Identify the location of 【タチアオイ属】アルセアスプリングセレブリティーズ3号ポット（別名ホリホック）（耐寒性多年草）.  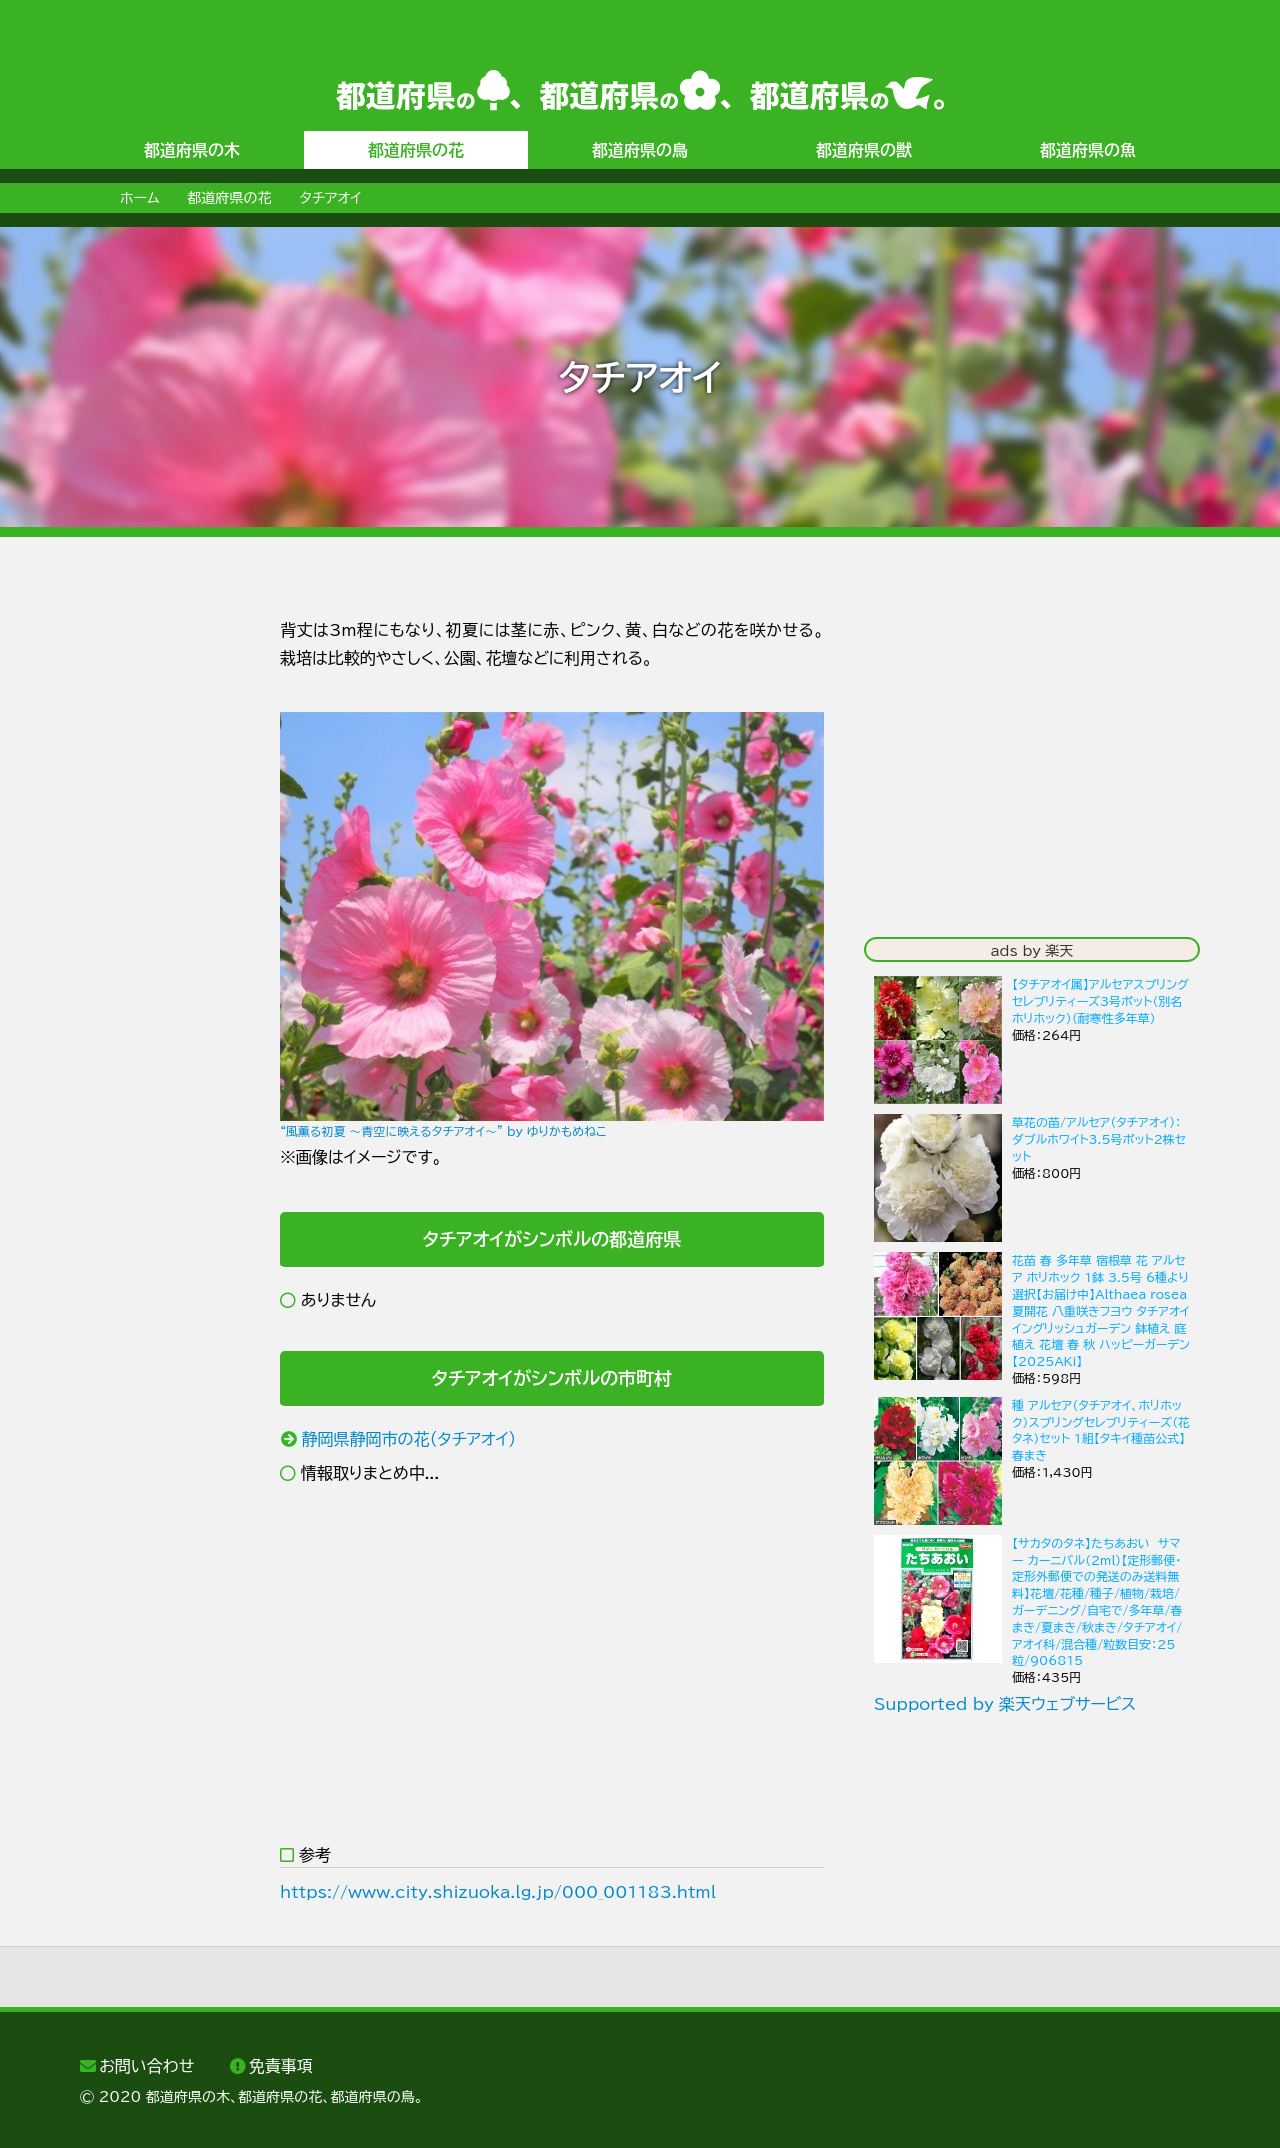
(1100, 1001).